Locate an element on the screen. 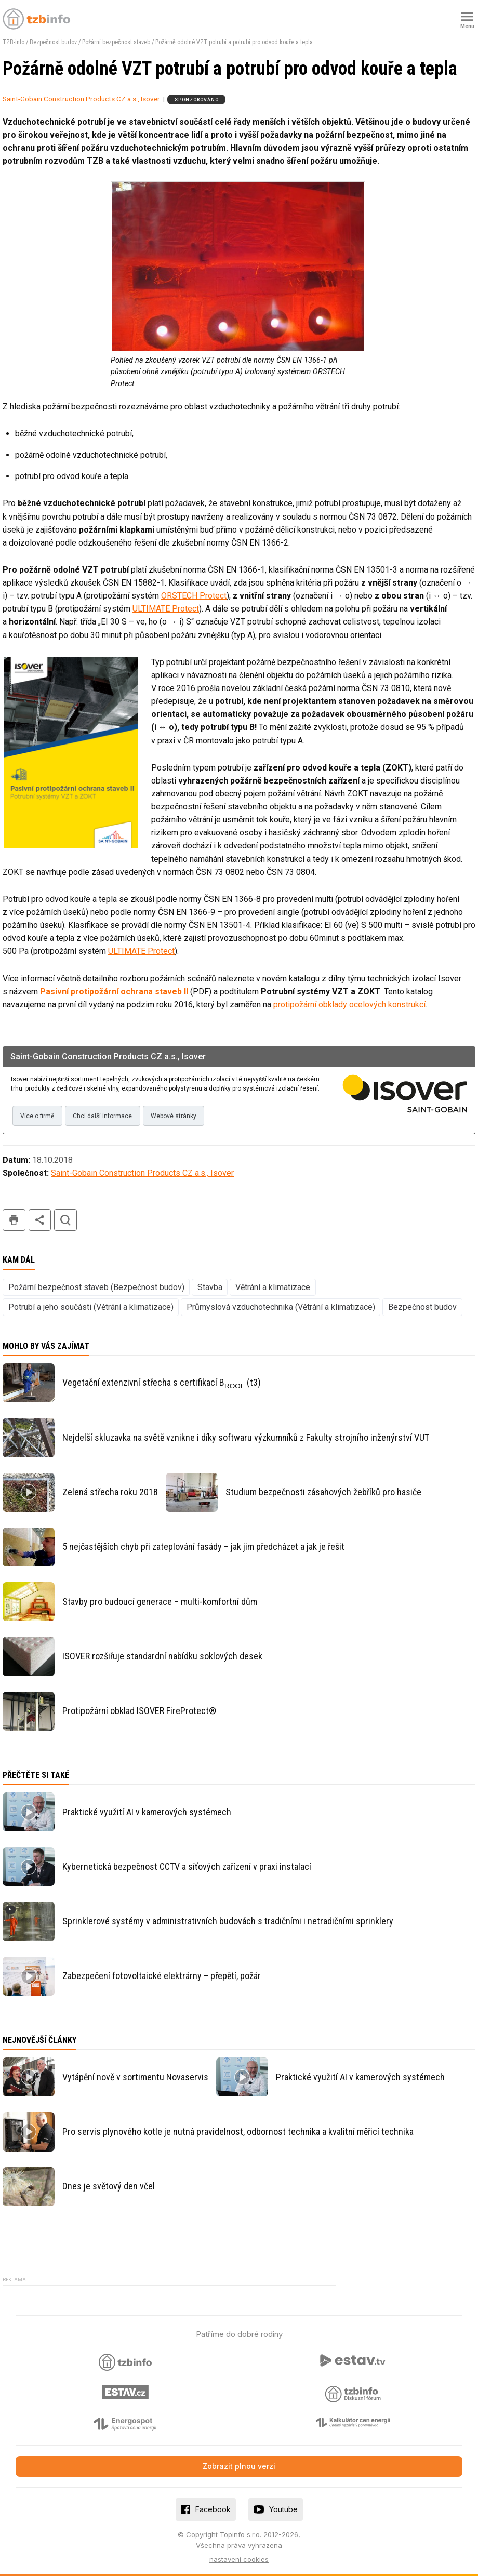  Potrubí a jeho součásti (Větrání a klimatizace) is located at coordinates (91, 1307).